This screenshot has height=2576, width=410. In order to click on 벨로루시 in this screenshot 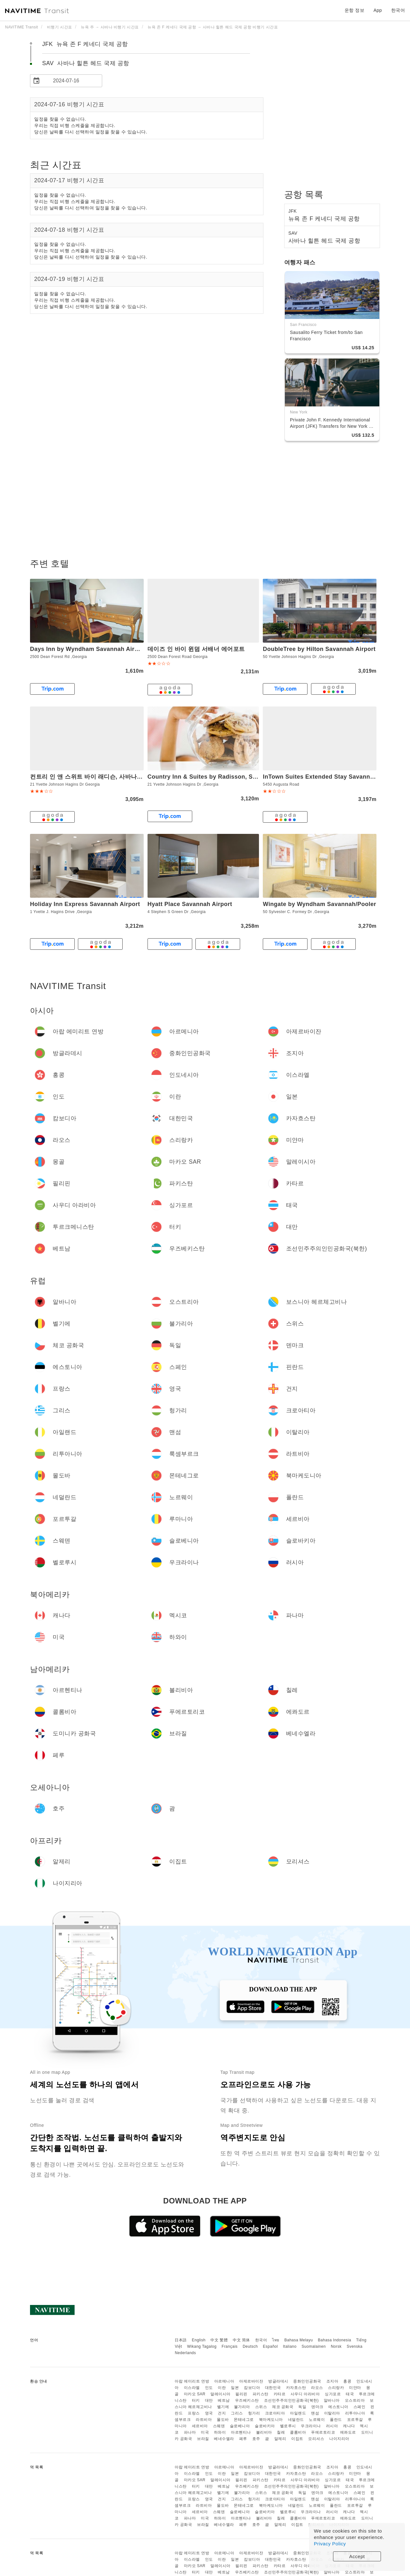, I will do `click(288, 2426)`.